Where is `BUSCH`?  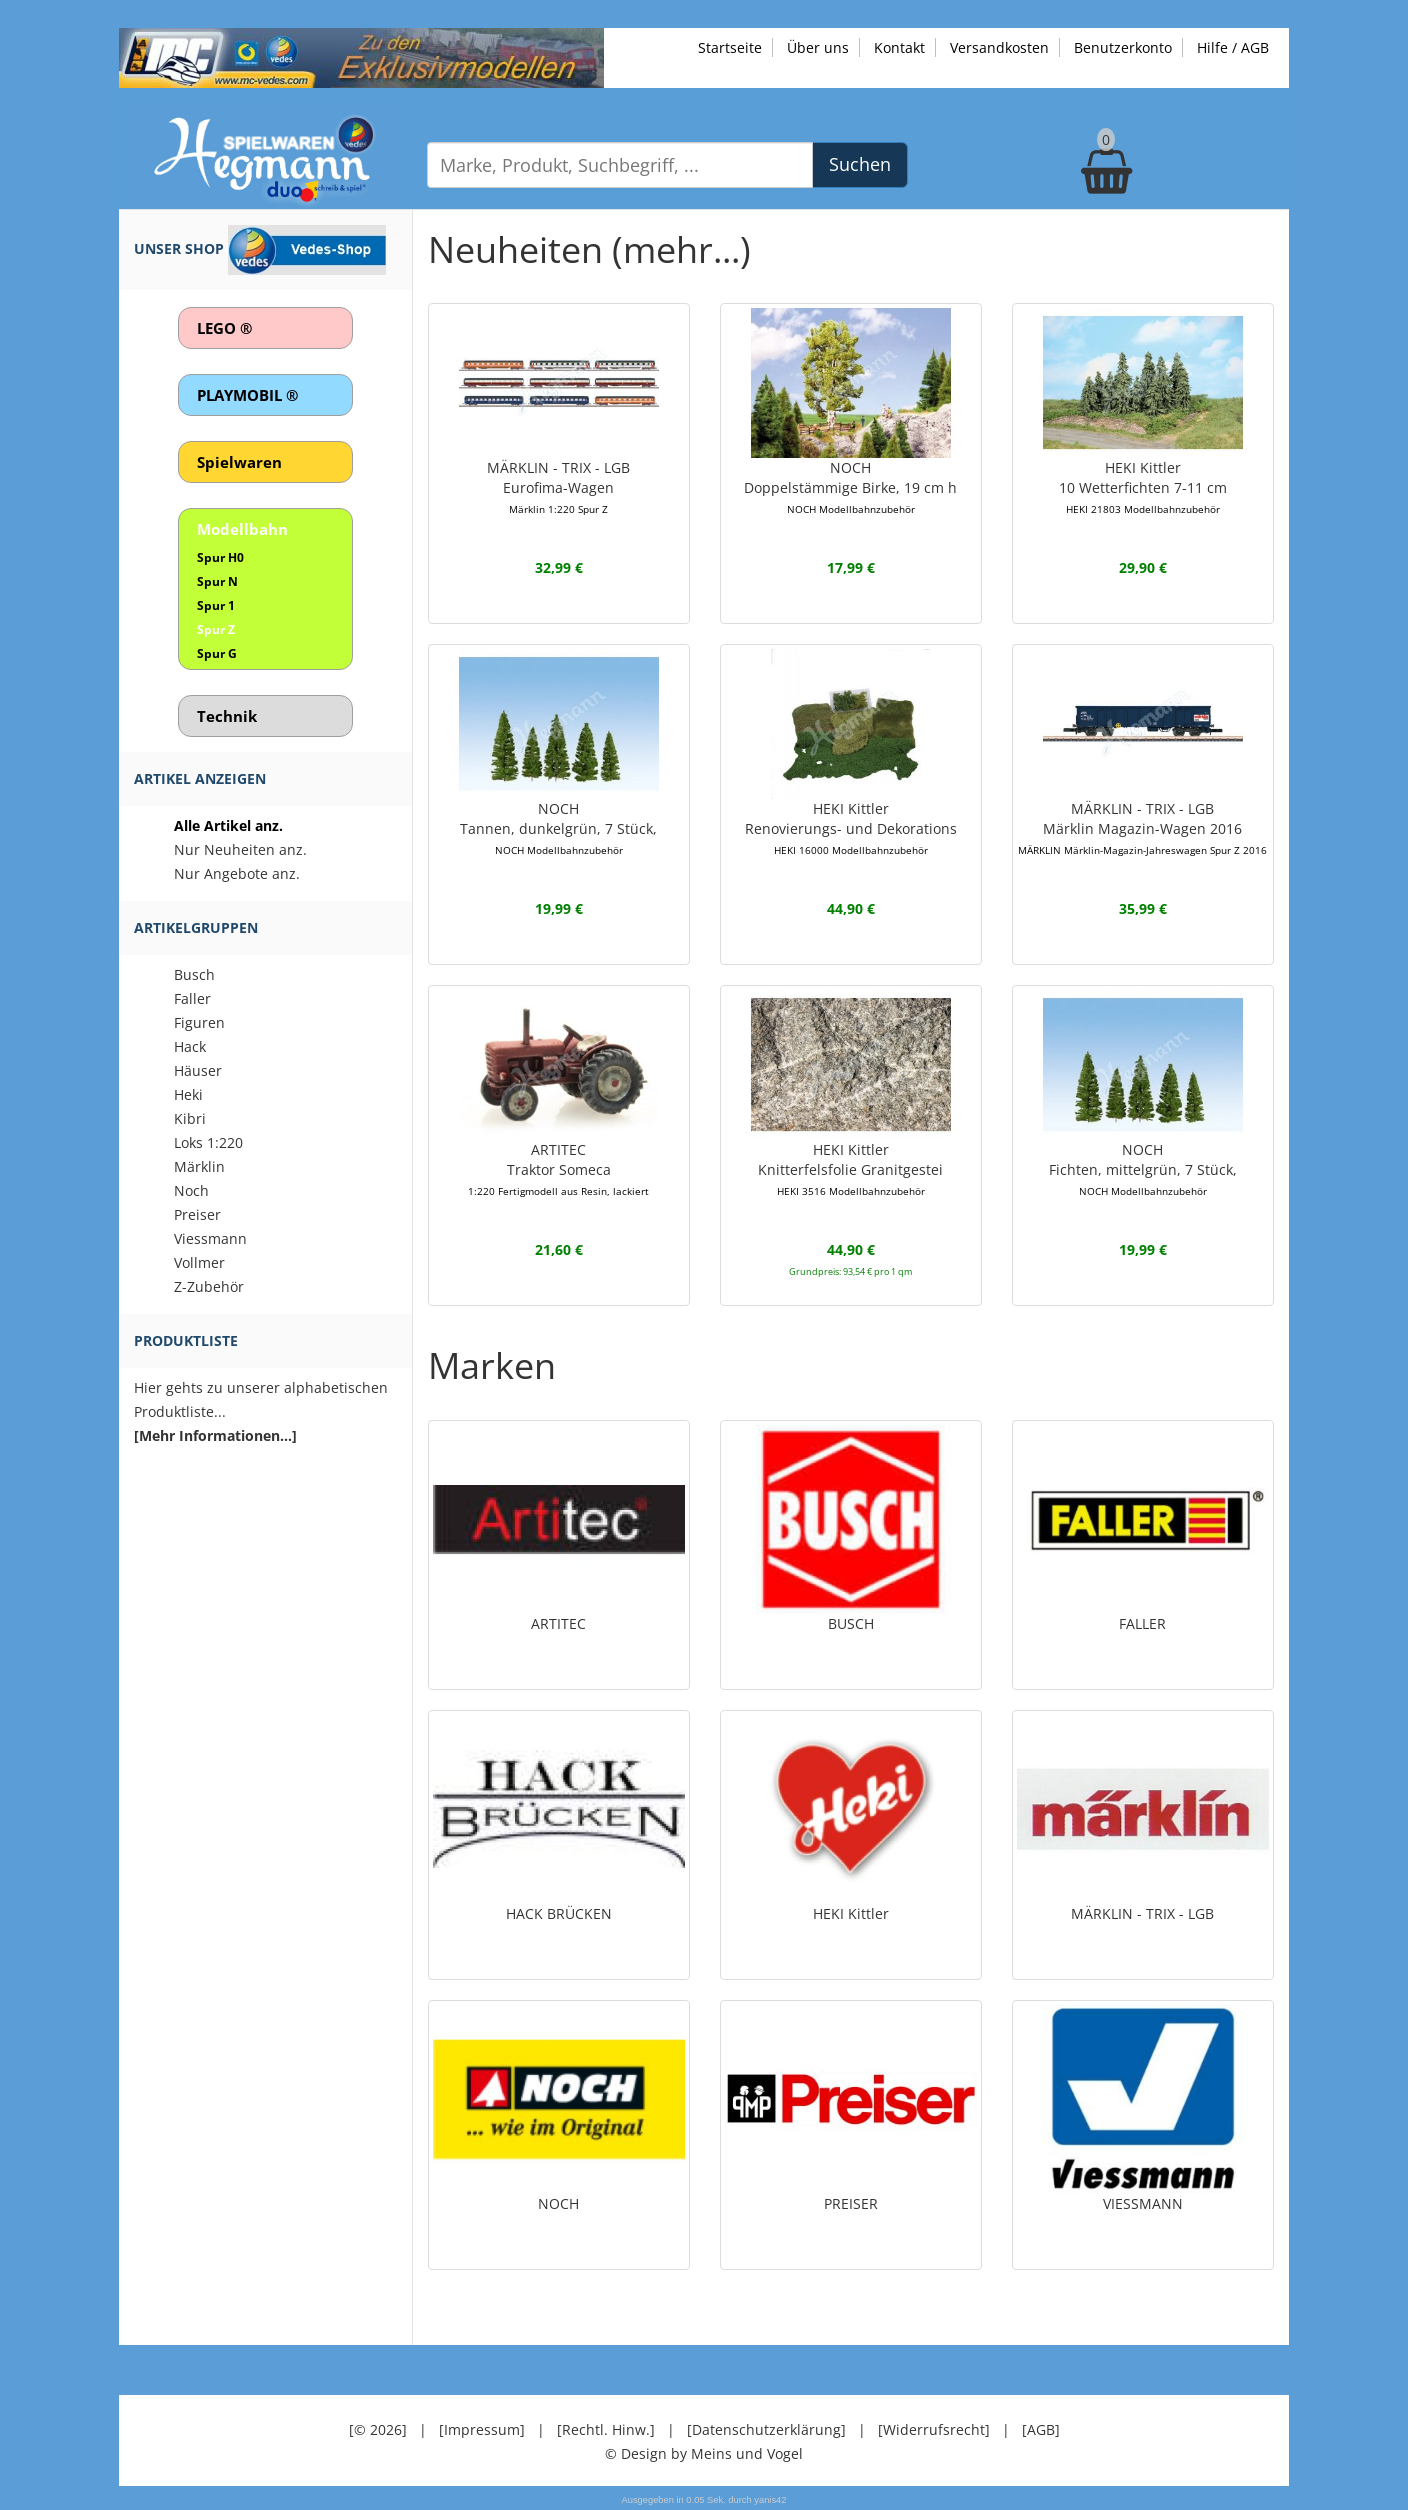
BUSCH is located at coordinates (851, 1623).